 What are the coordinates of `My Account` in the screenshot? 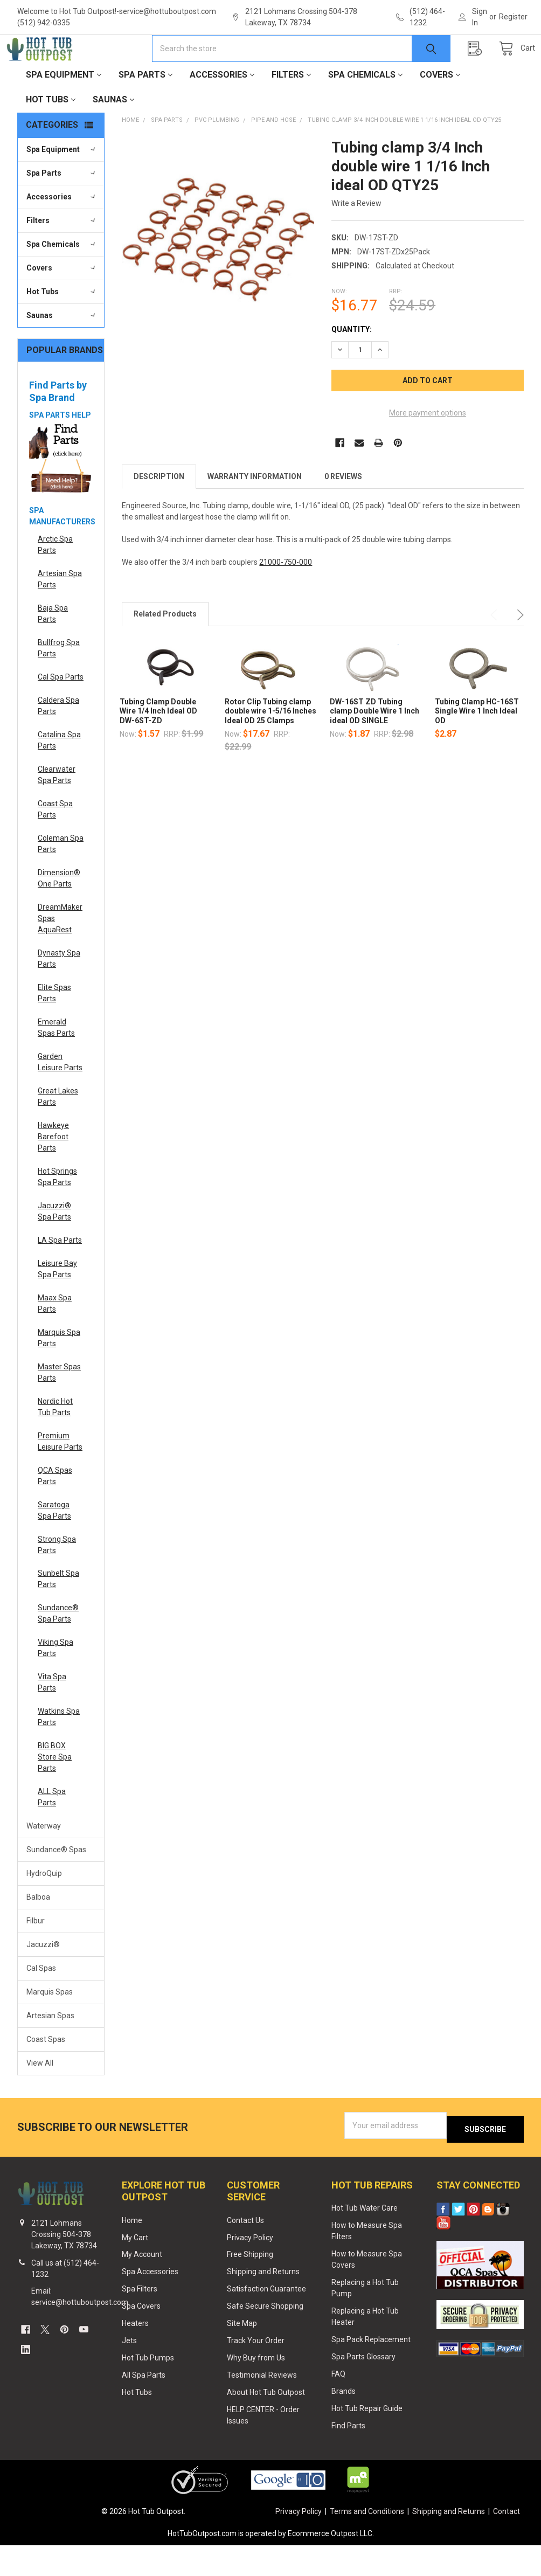 It's located at (142, 2285).